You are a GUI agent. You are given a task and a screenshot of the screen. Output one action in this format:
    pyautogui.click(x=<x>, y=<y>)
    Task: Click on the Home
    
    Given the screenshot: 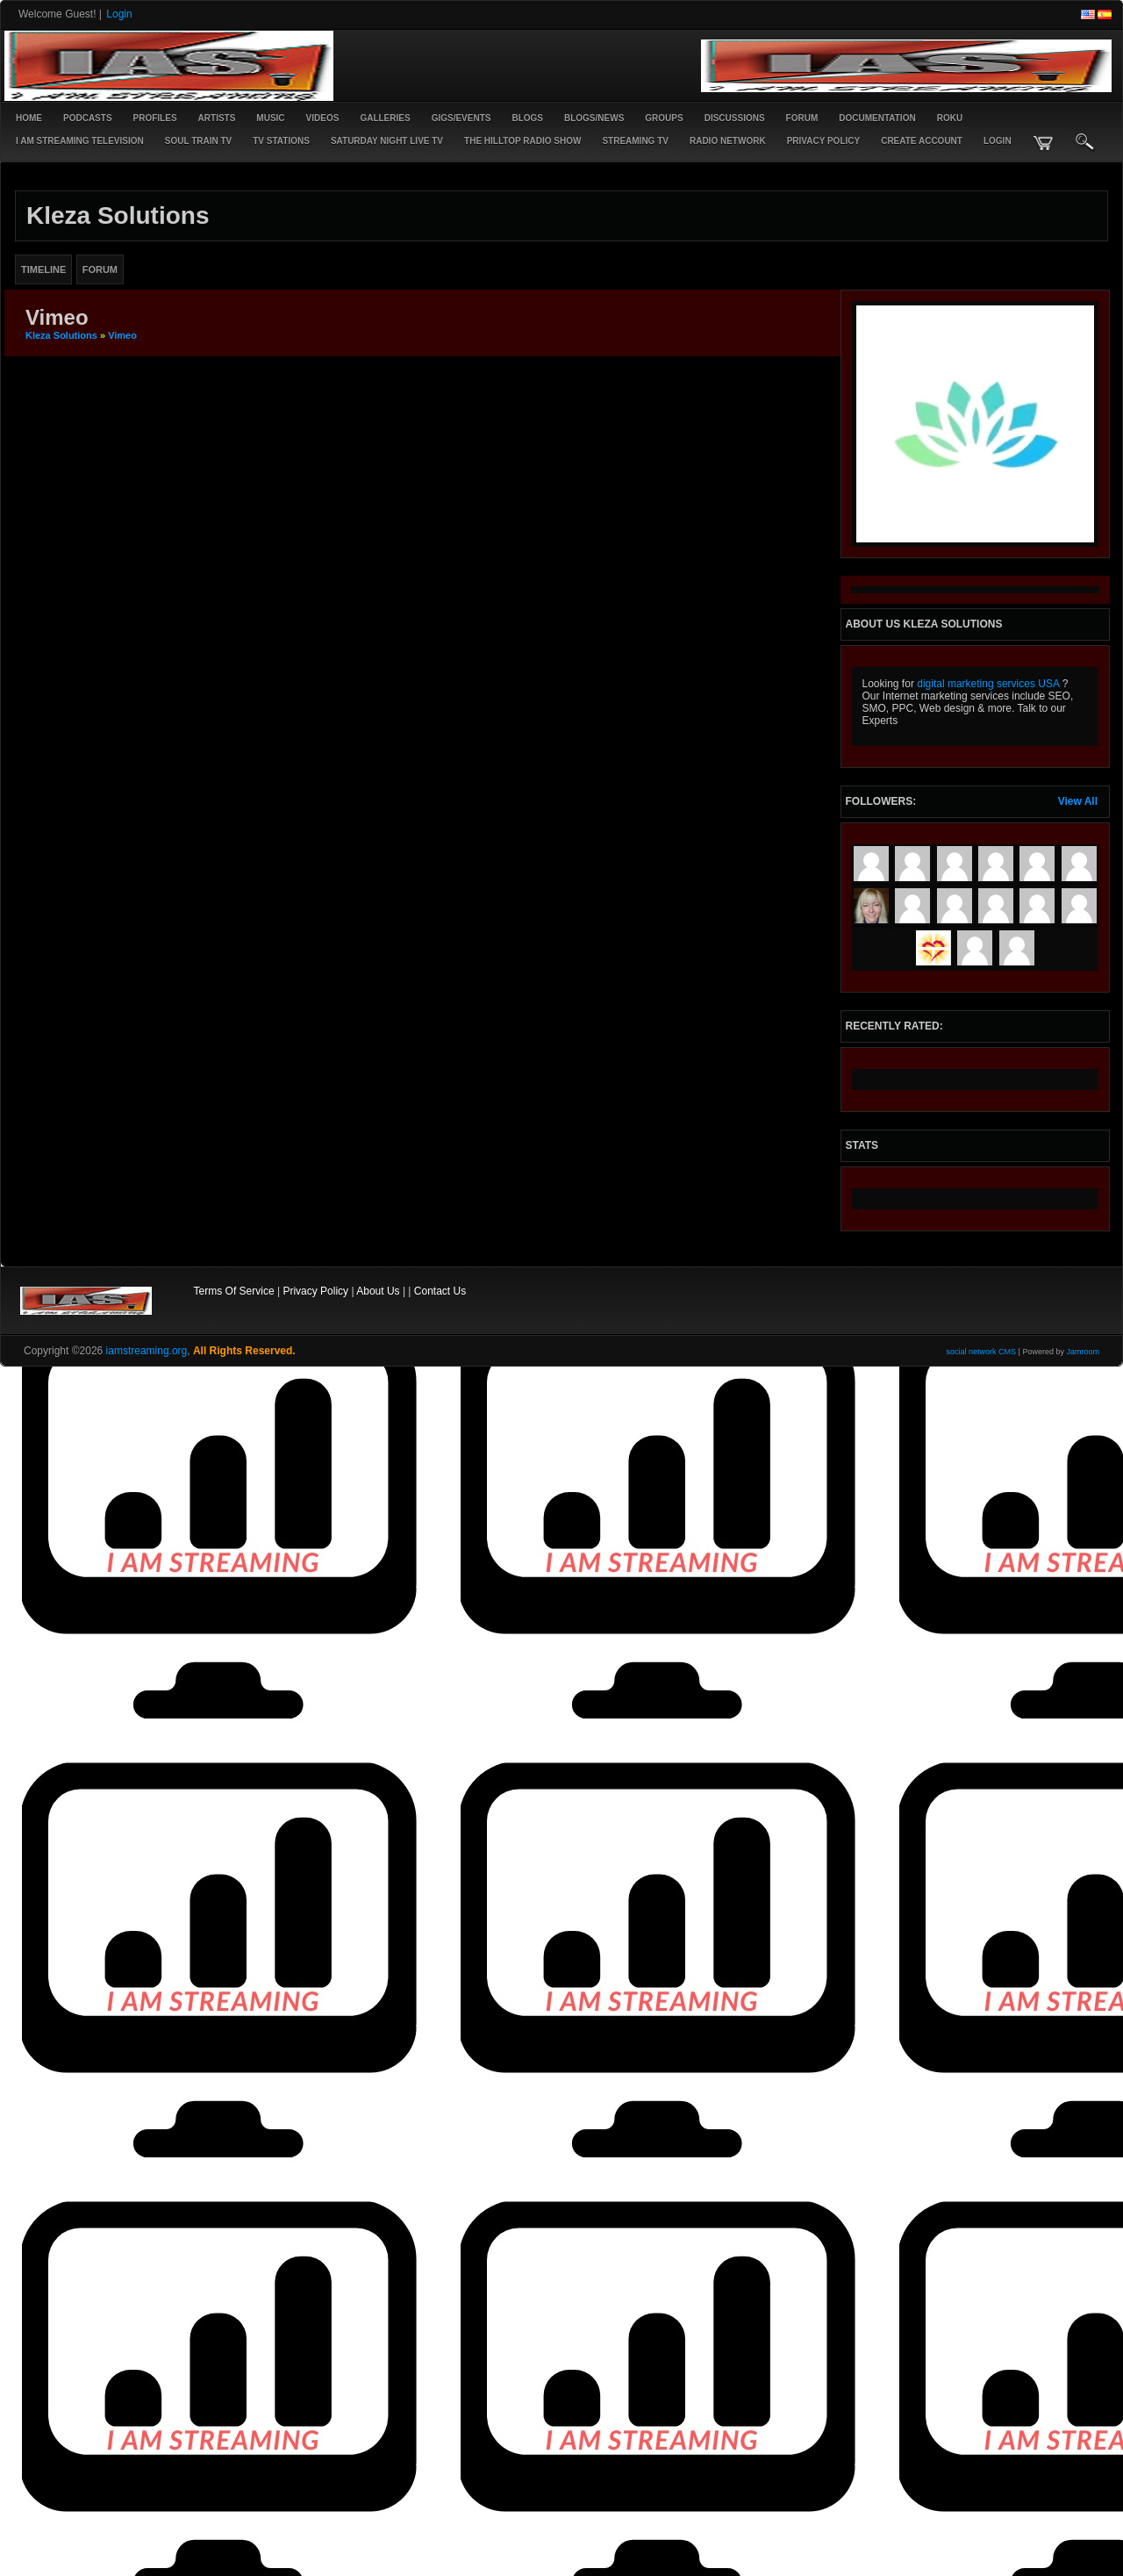 What is the action you would take?
    pyautogui.click(x=29, y=118)
    